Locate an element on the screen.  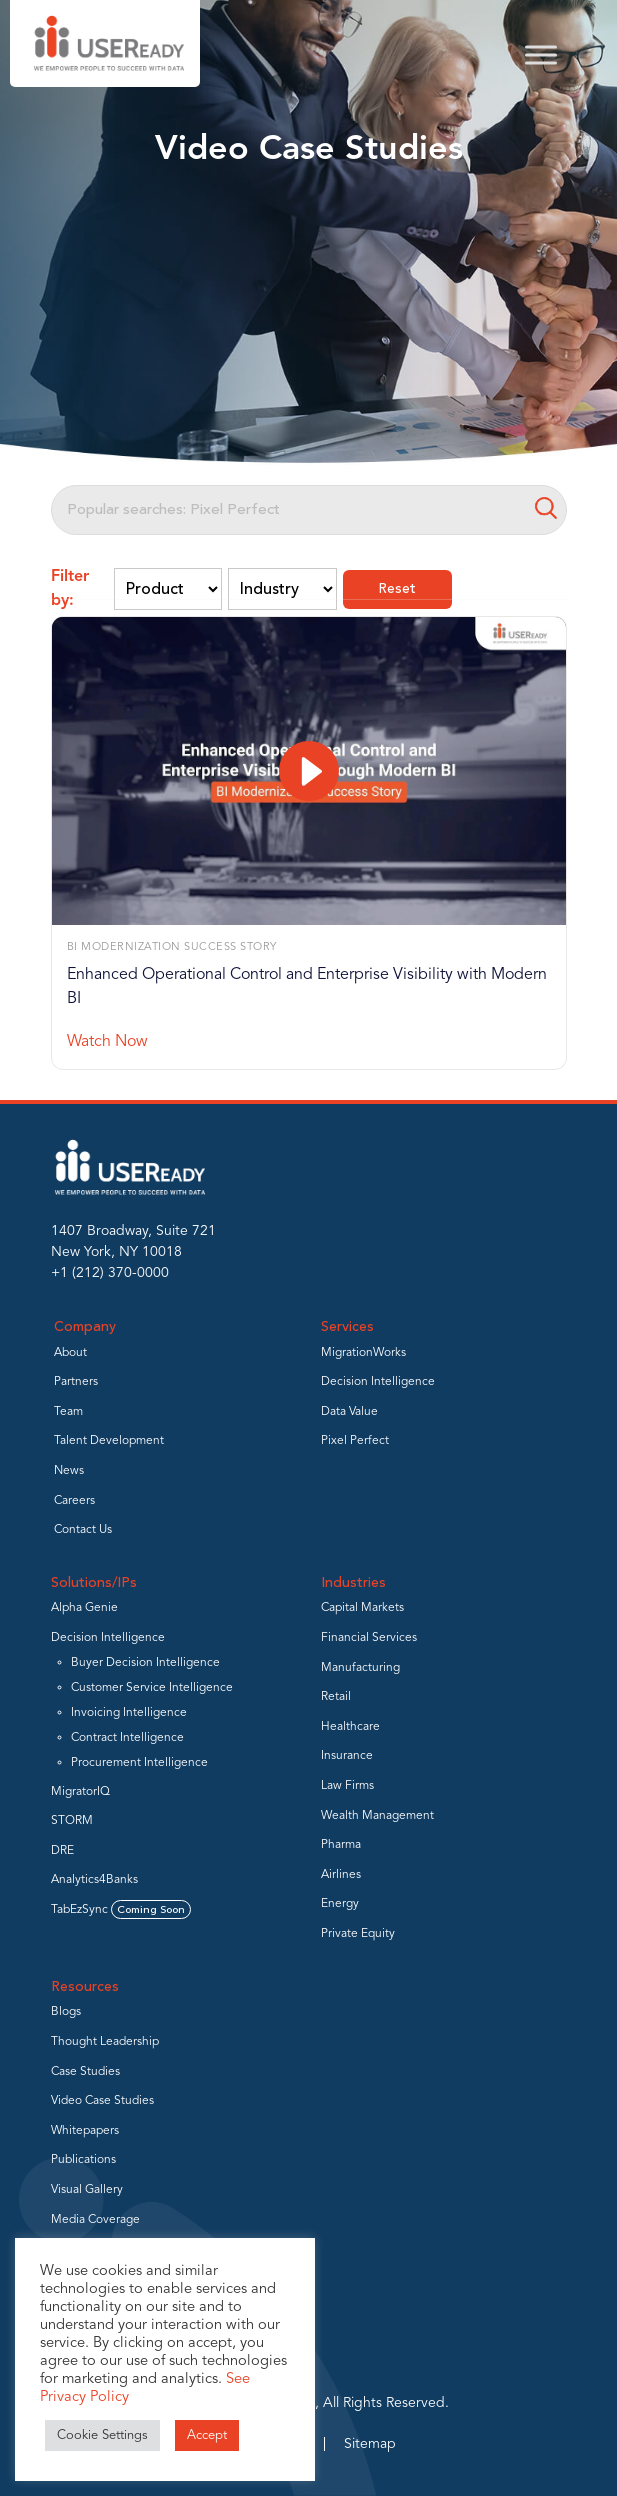
Contract Intelligence is located at coordinates (127, 1738).